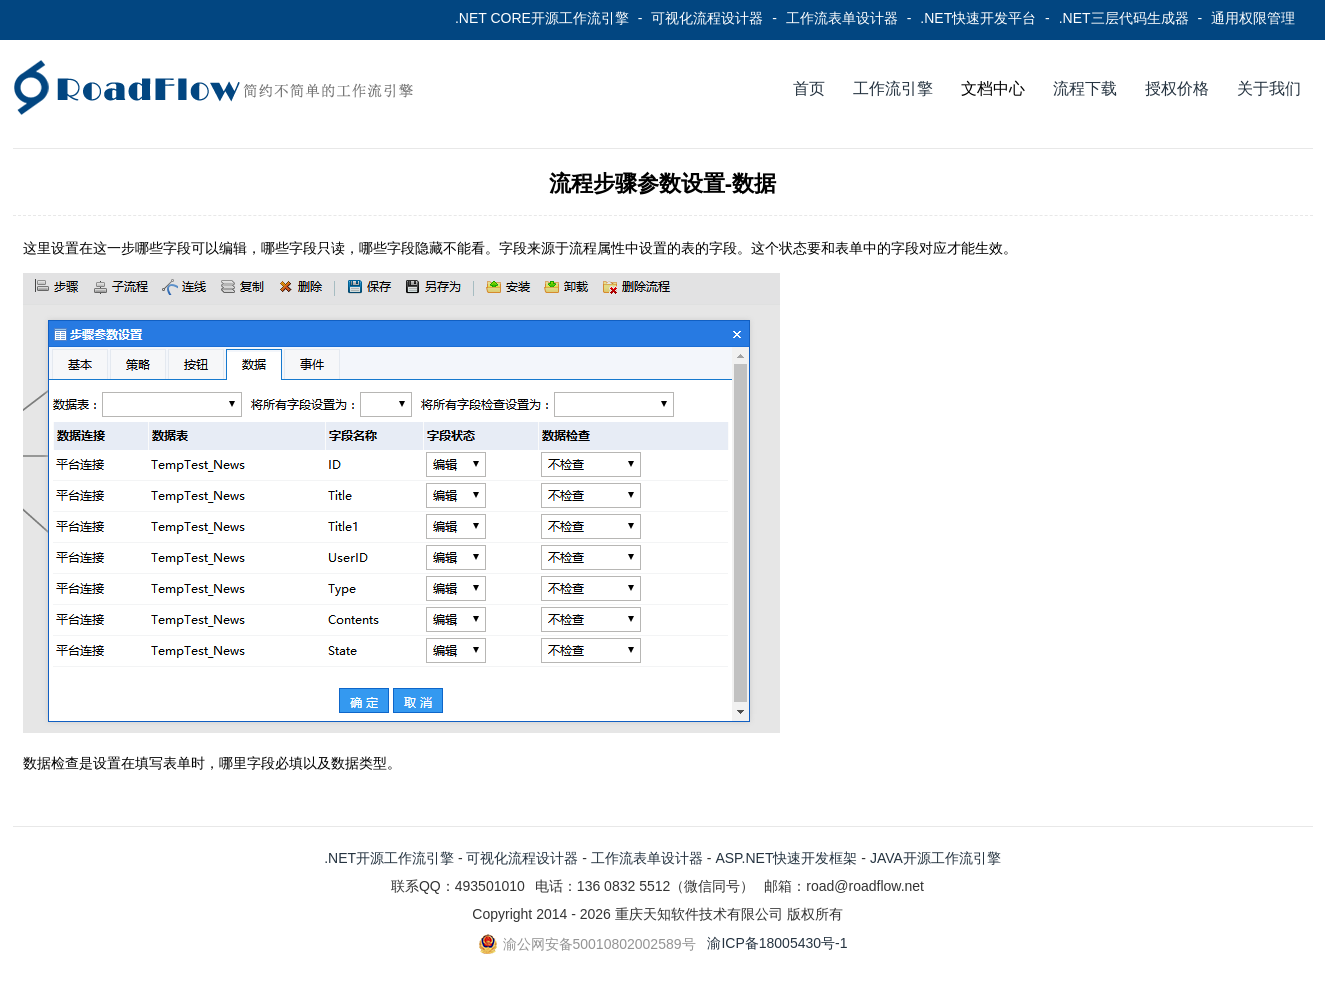 The height and width of the screenshot is (987, 1325). What do you see at coordinates (809, 88) in the screenshot?
I see `首页` at bounding box center [809, 88].